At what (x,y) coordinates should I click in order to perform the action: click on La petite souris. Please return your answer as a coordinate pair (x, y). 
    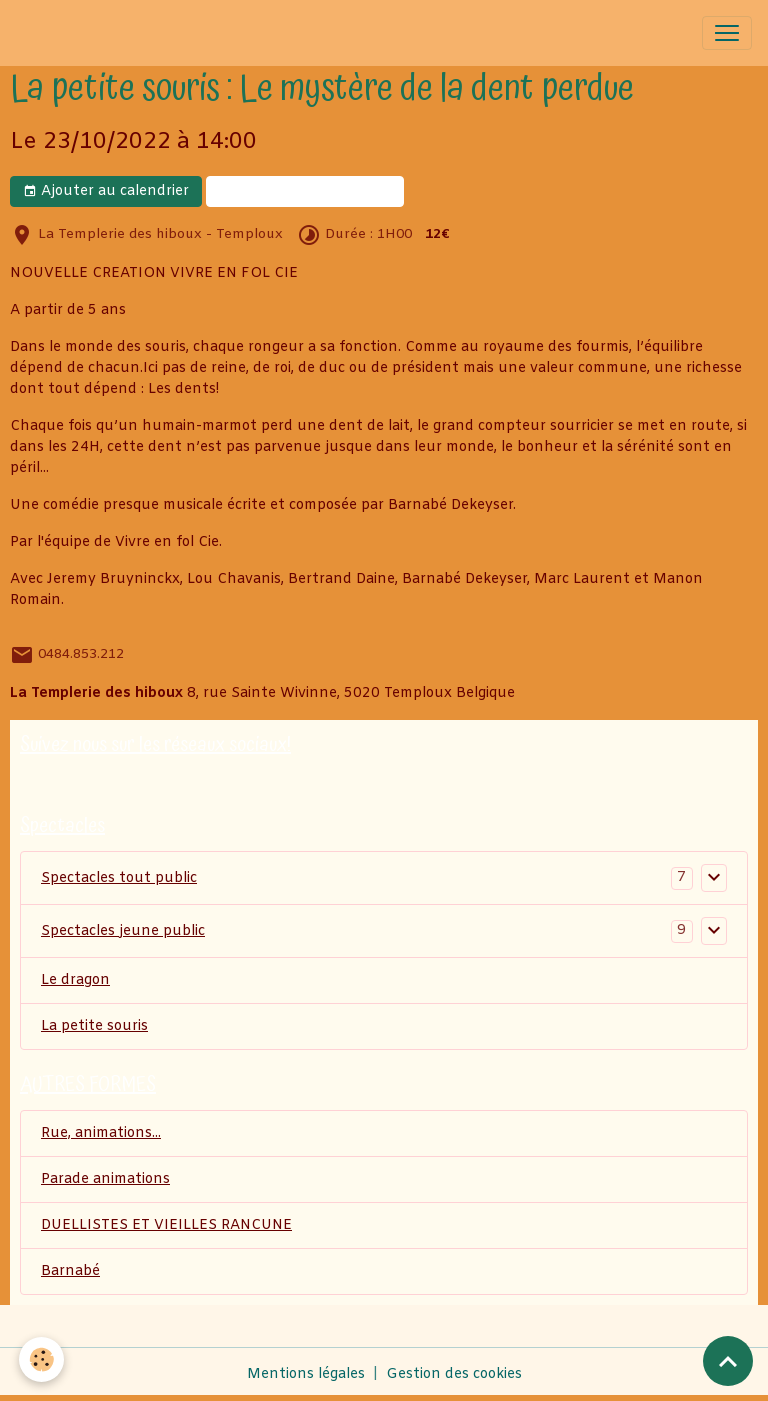
    Looking at the image, I should click on (94, 1026).